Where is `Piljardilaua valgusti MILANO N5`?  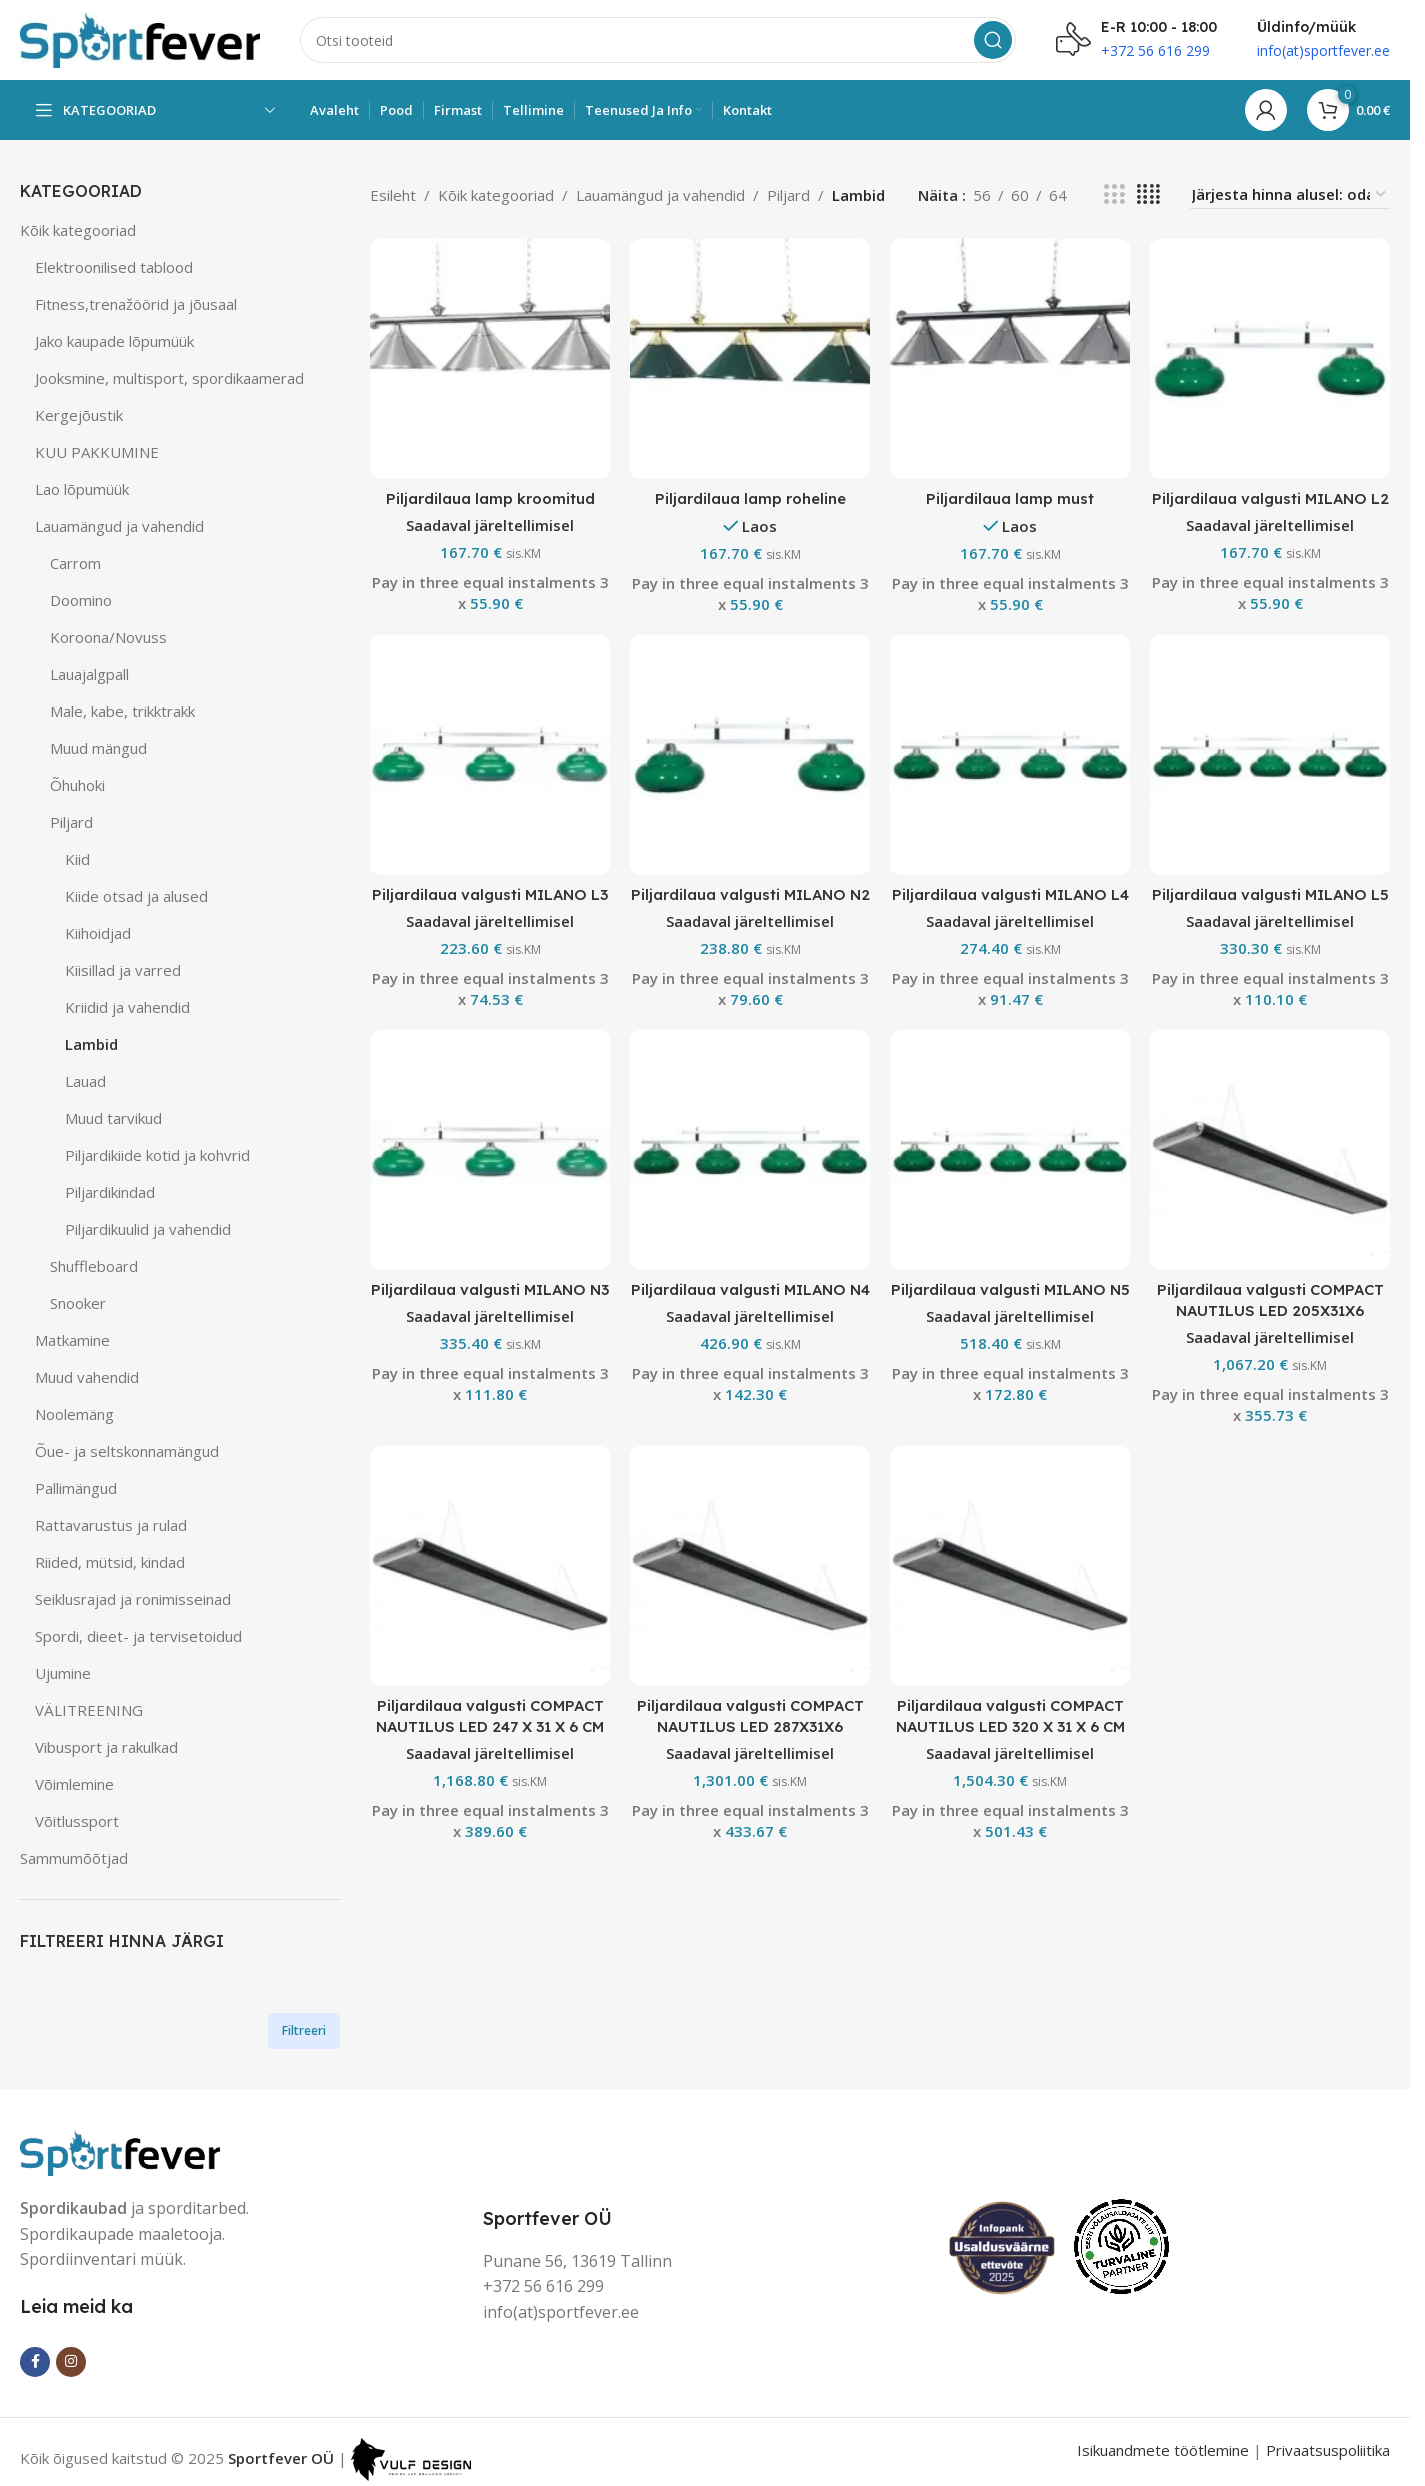 Piljardilaua valgusti MILANO N5 is located at coordinates (1010, 1289).